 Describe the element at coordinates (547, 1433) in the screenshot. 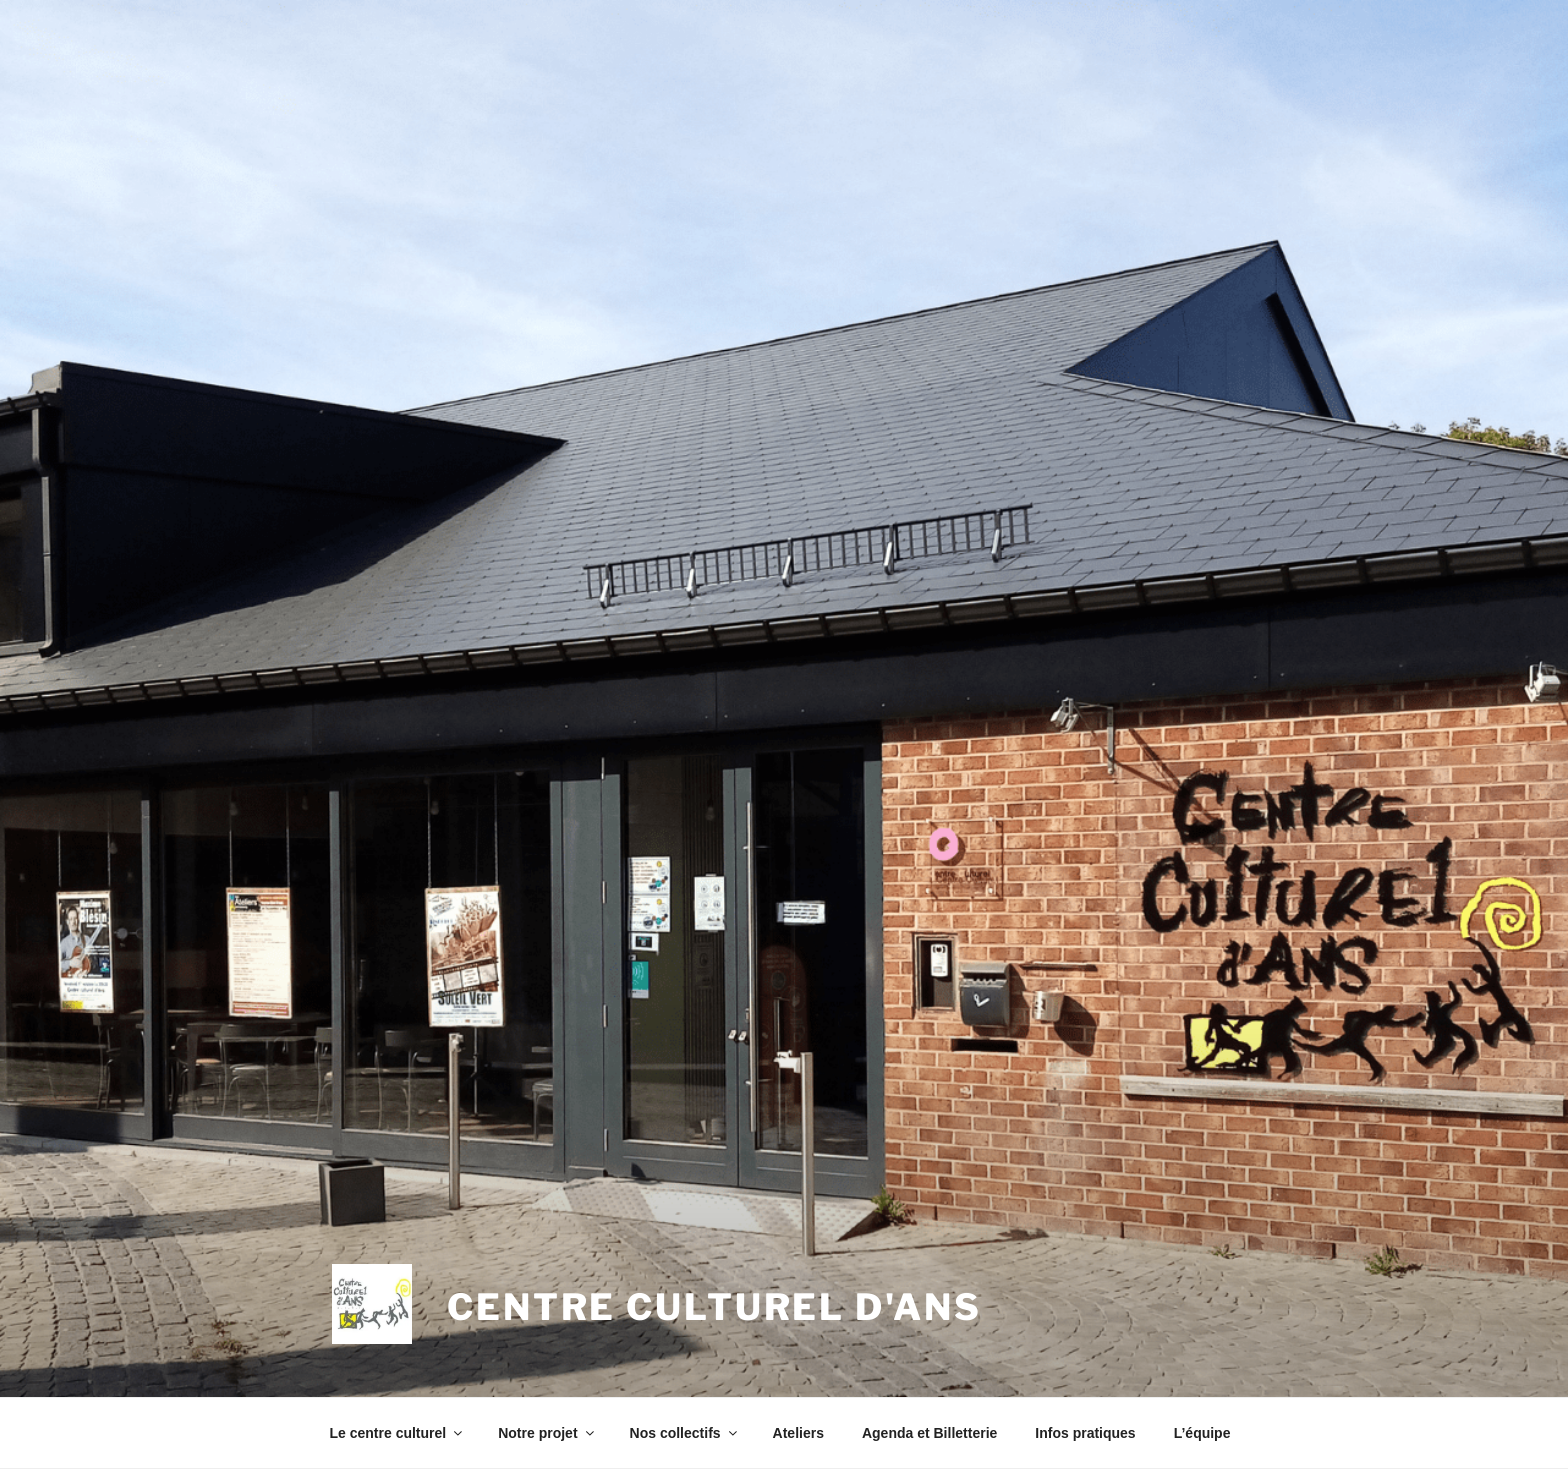

I see `Notre projet` at that location.